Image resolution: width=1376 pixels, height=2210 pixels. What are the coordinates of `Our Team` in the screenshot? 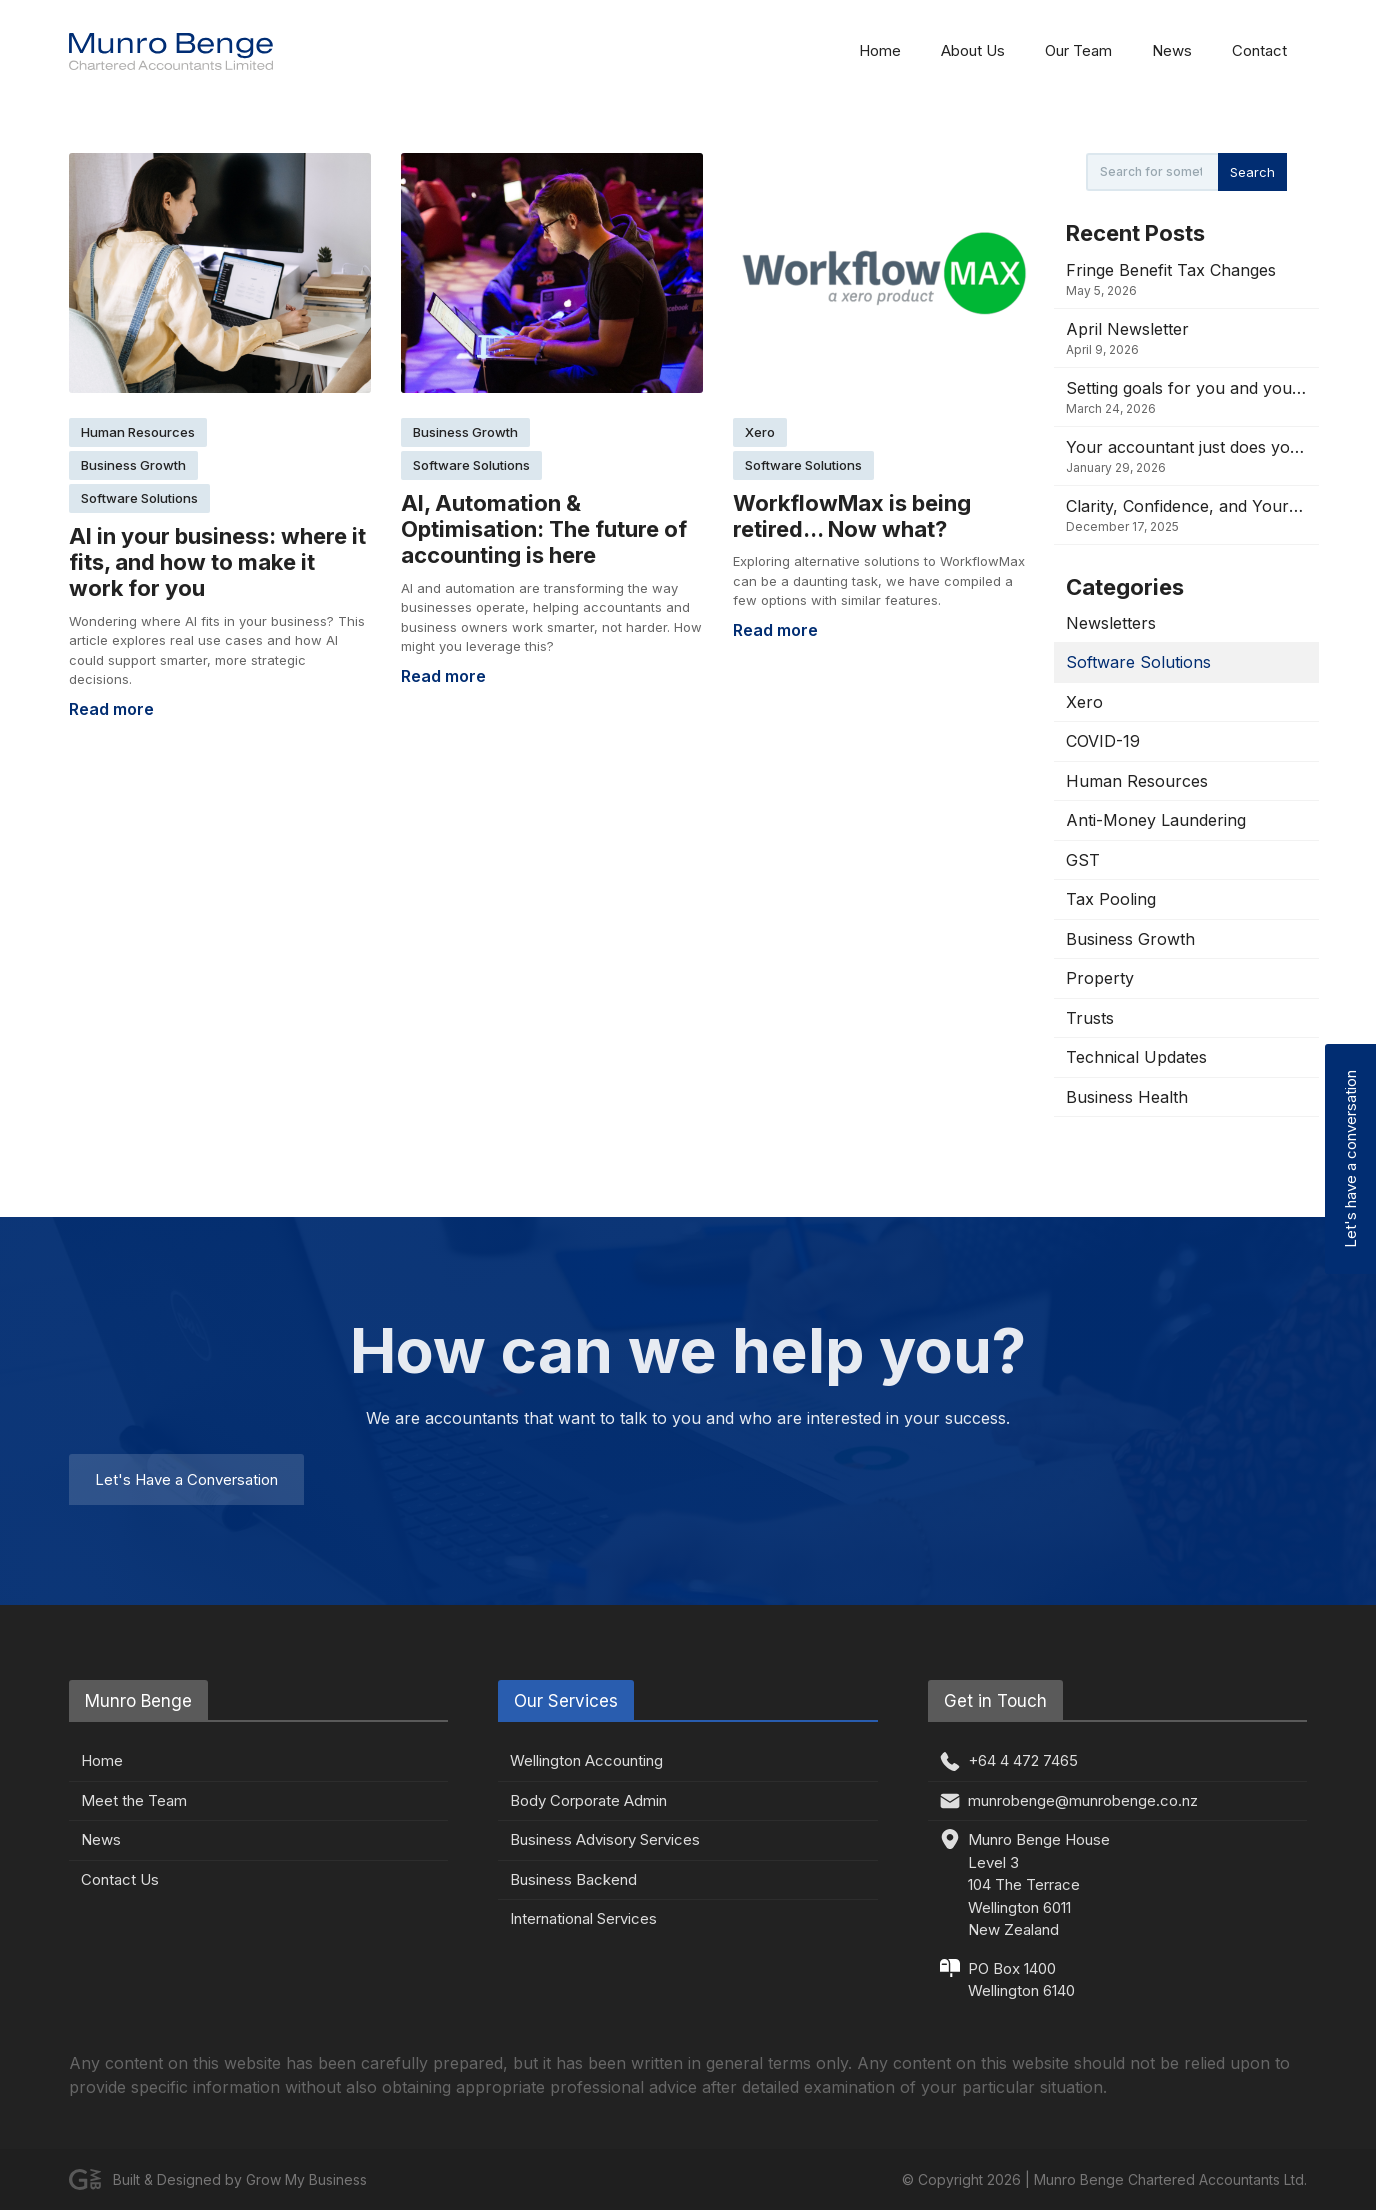 It's located at (1078, 50).